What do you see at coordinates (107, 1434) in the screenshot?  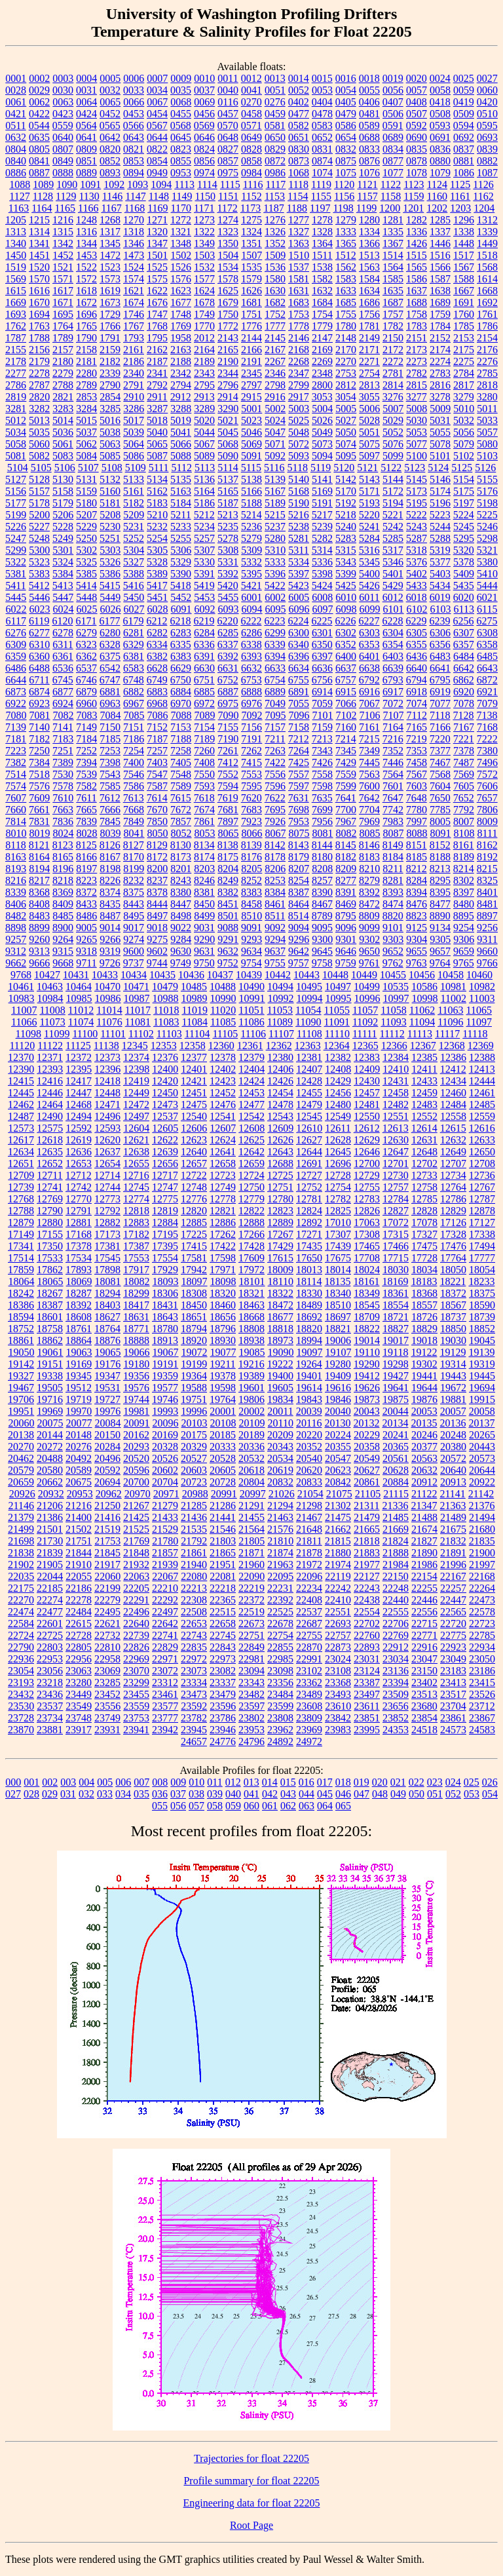 I see `20150` at bounding box center [107, 1434].